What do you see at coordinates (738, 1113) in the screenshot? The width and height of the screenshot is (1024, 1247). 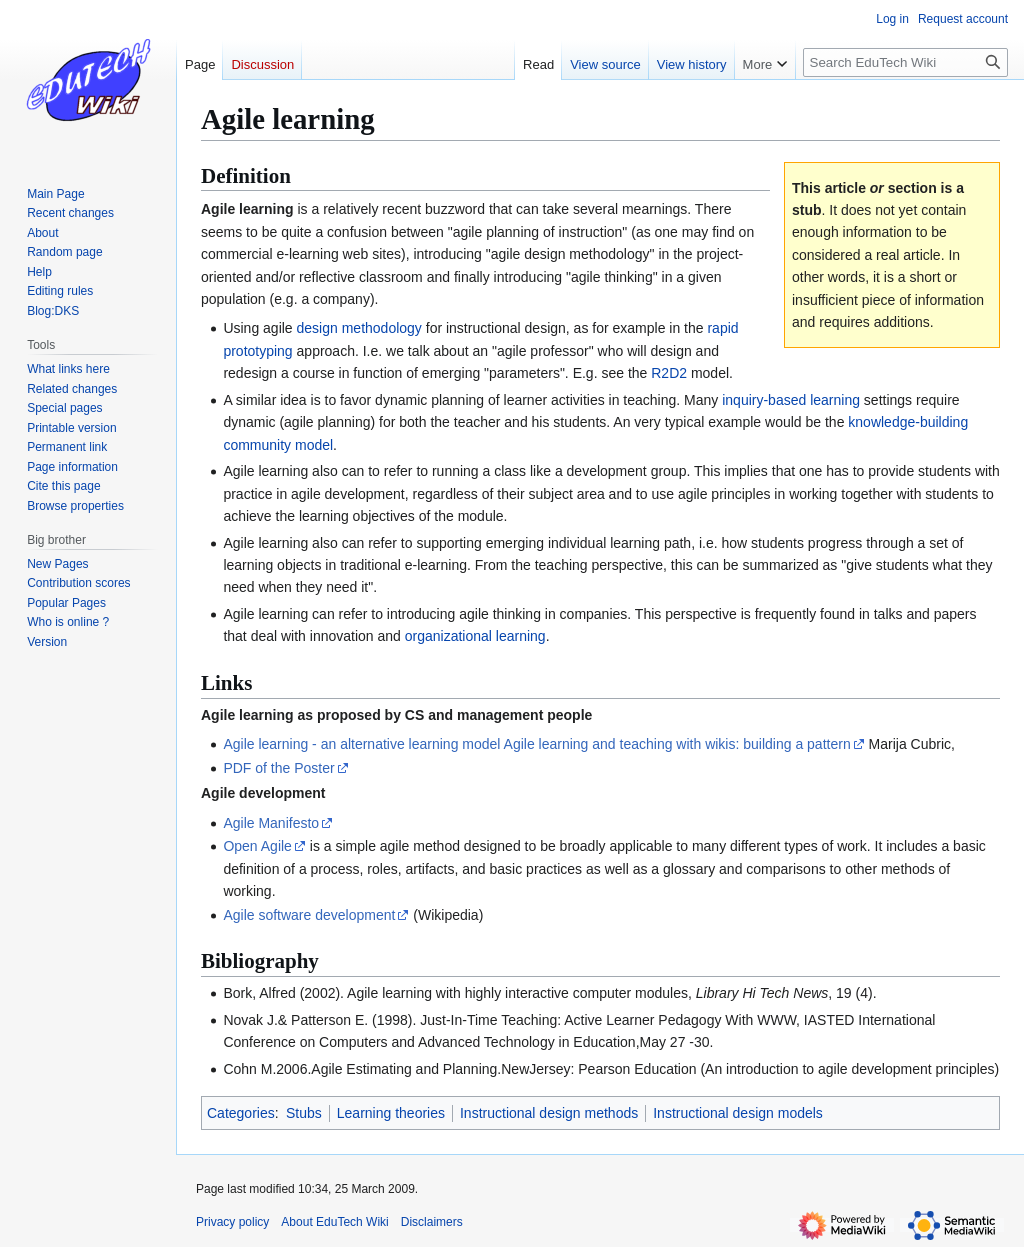 I see `Instructional design models` at bounding box center [738, 1113].